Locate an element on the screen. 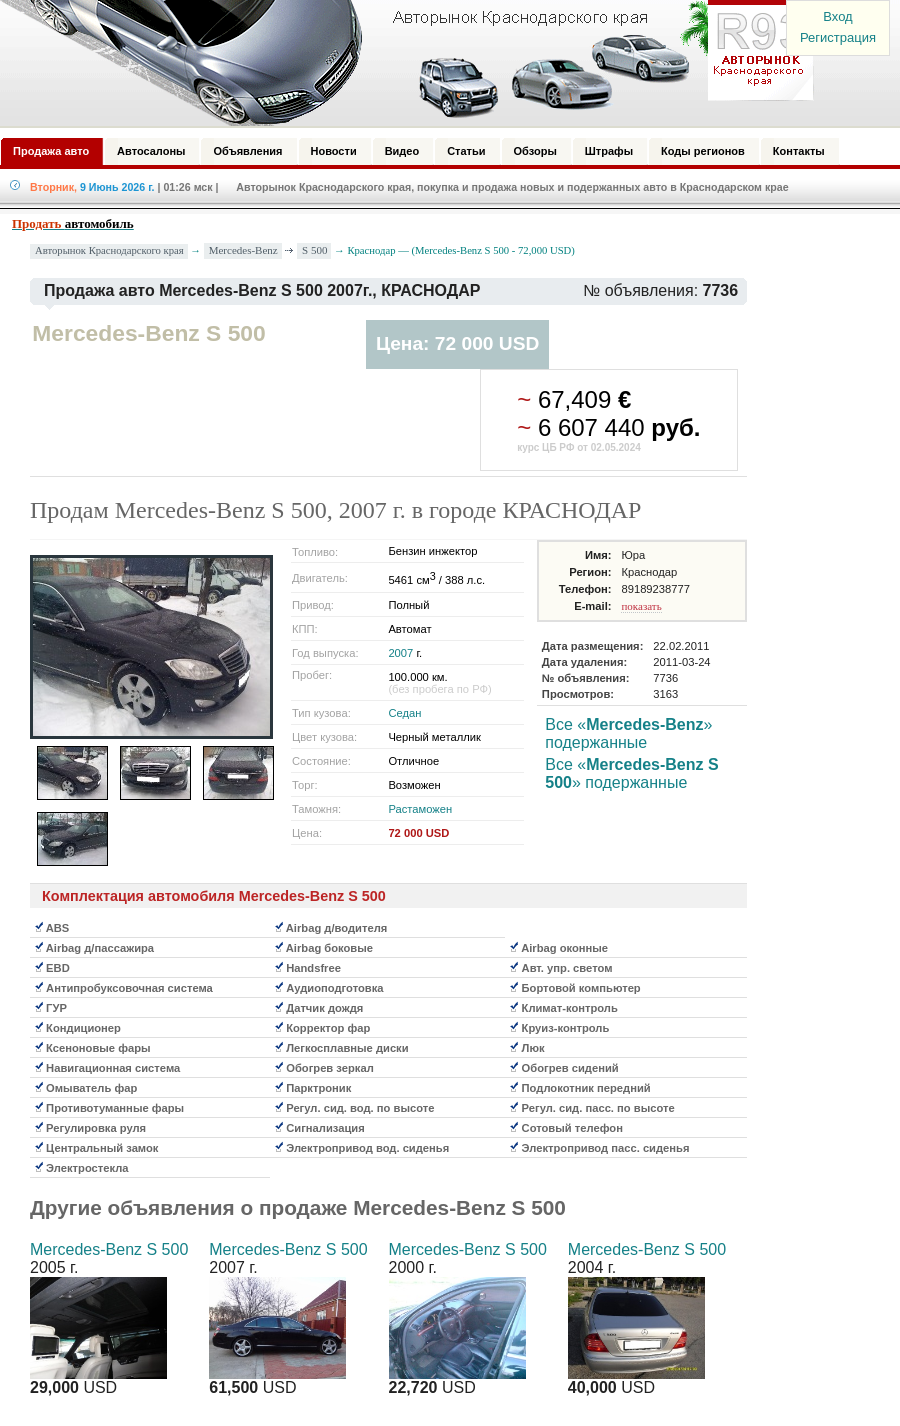 This screenshot has height=1426, width=900. Все «» подержанные is located at coordinates (628, 733).